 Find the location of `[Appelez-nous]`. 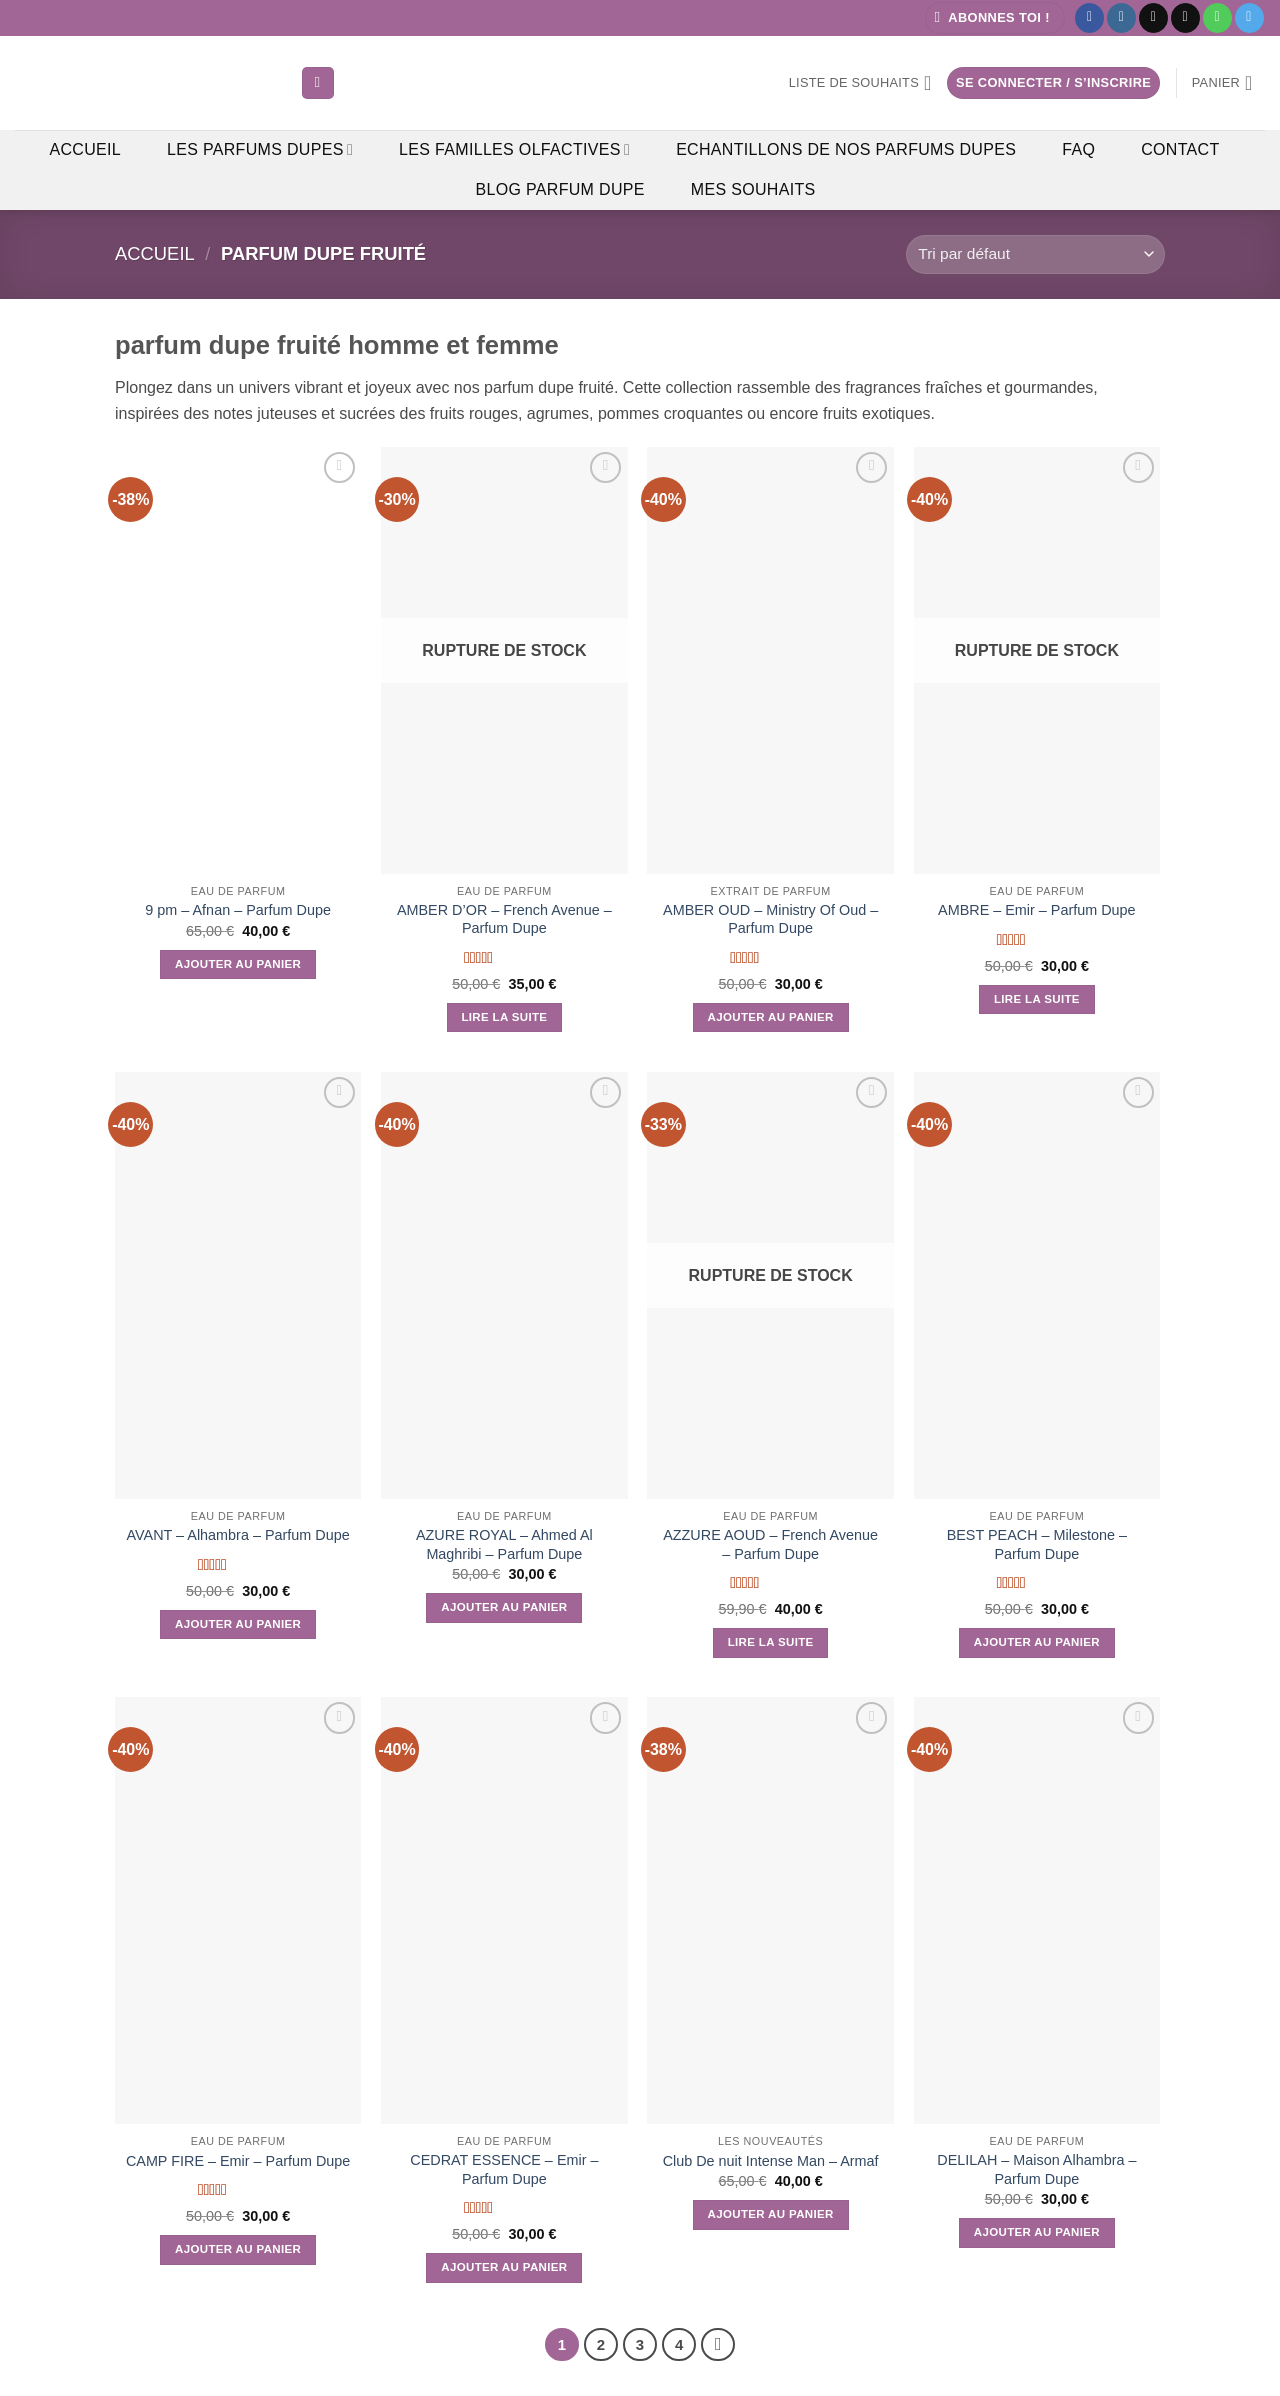

[Appelez-nous] is located at coordinates (1217, 18).